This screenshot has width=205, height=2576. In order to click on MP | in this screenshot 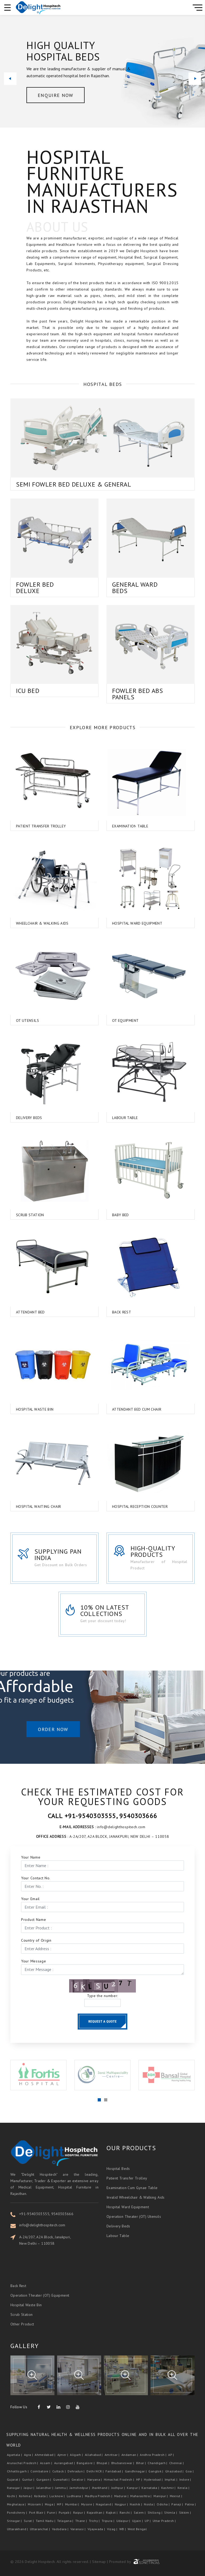, I will do `click(60, 2504)`.